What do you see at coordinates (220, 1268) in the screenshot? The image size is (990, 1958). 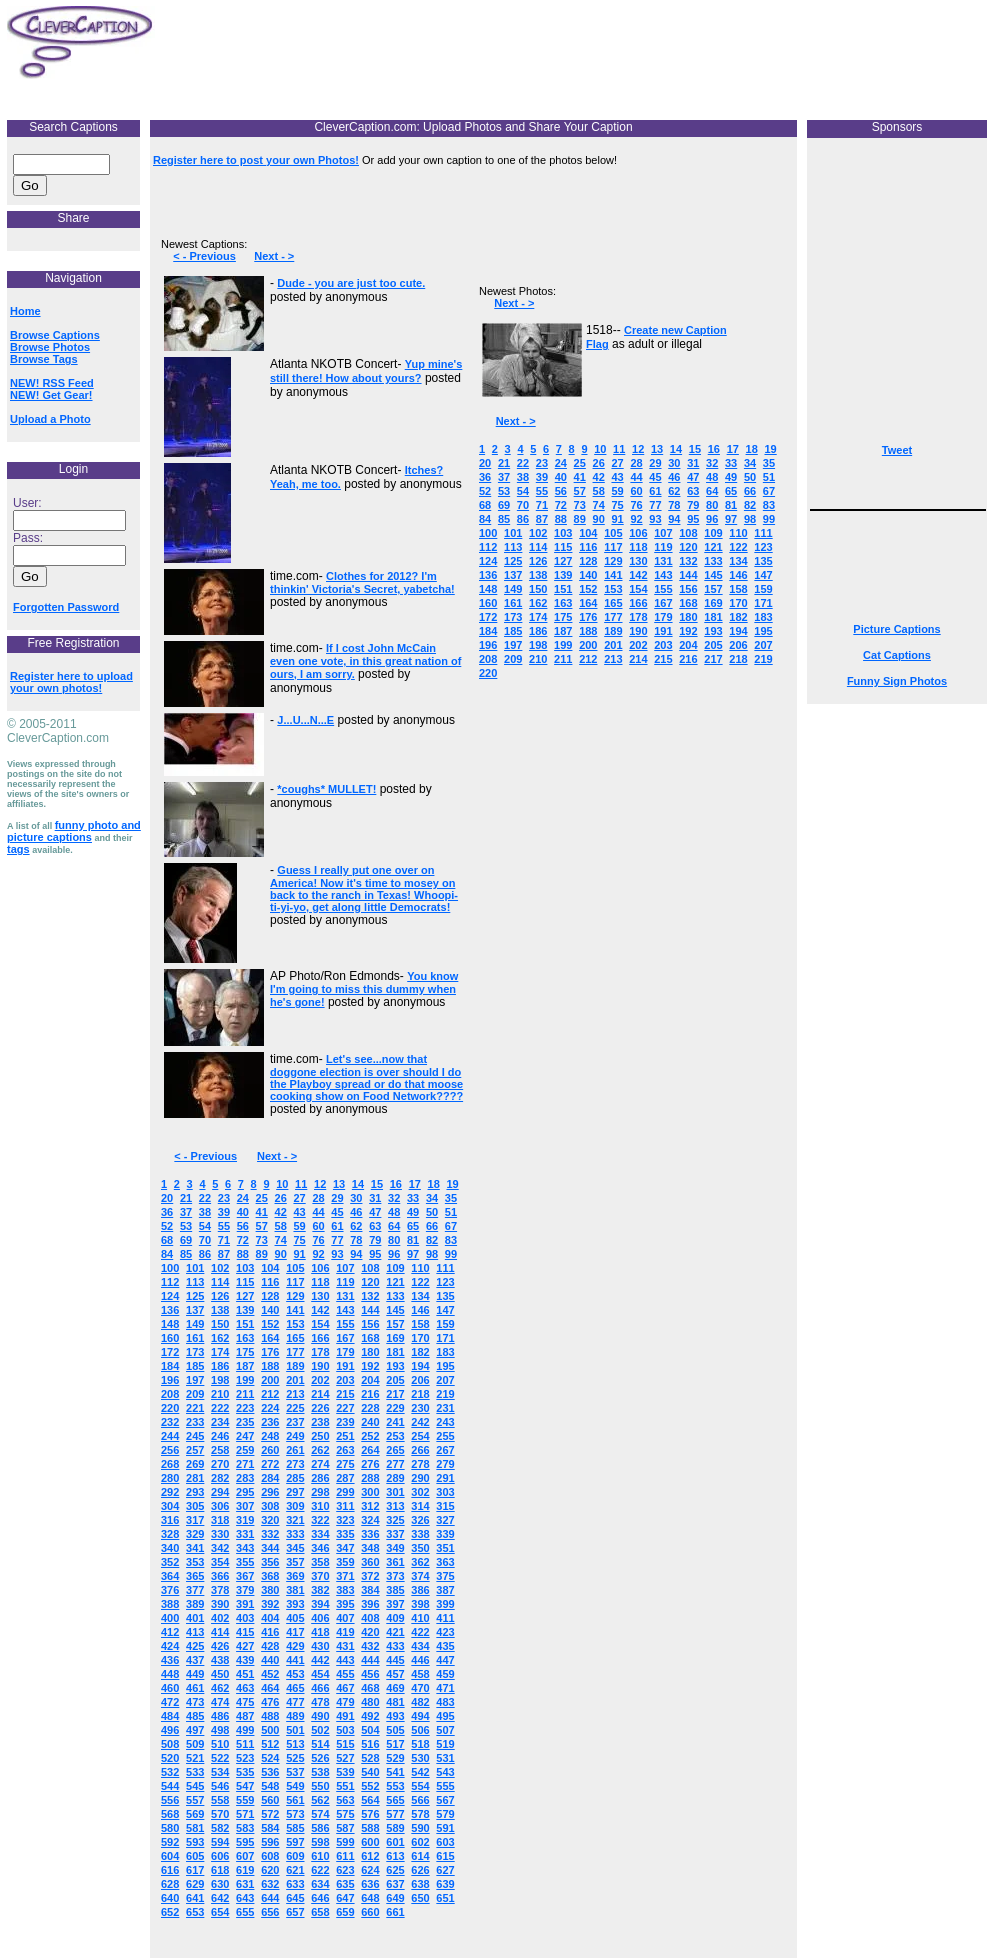 I see `102` at bounding box center [220, 1268].